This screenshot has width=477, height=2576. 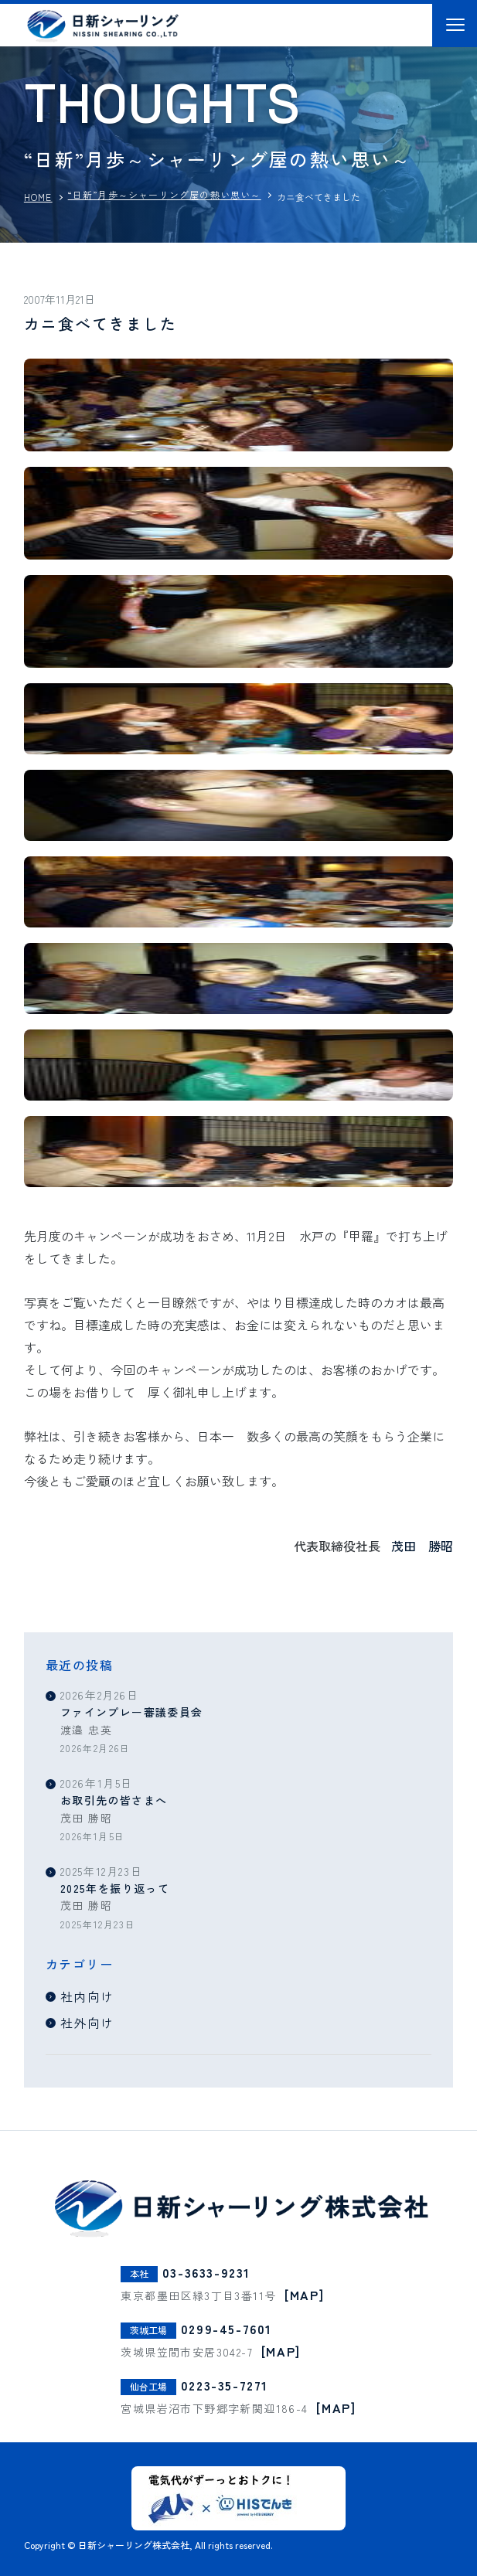 What do you see at coordinates (224, 2384) in the screenshot?
I see `0223-35-7271` at bounding box center [224, 2384].